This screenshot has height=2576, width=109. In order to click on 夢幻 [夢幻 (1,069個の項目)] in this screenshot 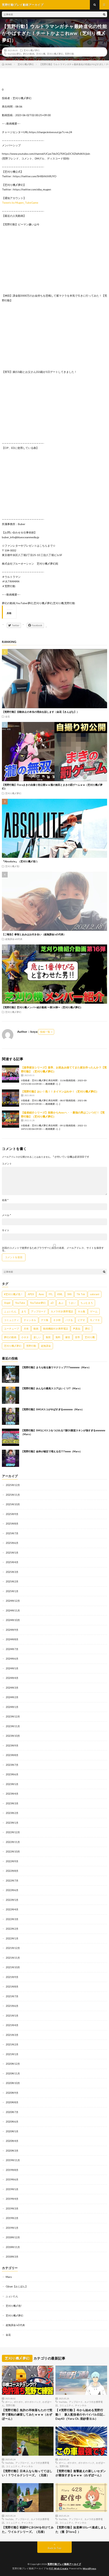, I will do `click(87, 1328)`.